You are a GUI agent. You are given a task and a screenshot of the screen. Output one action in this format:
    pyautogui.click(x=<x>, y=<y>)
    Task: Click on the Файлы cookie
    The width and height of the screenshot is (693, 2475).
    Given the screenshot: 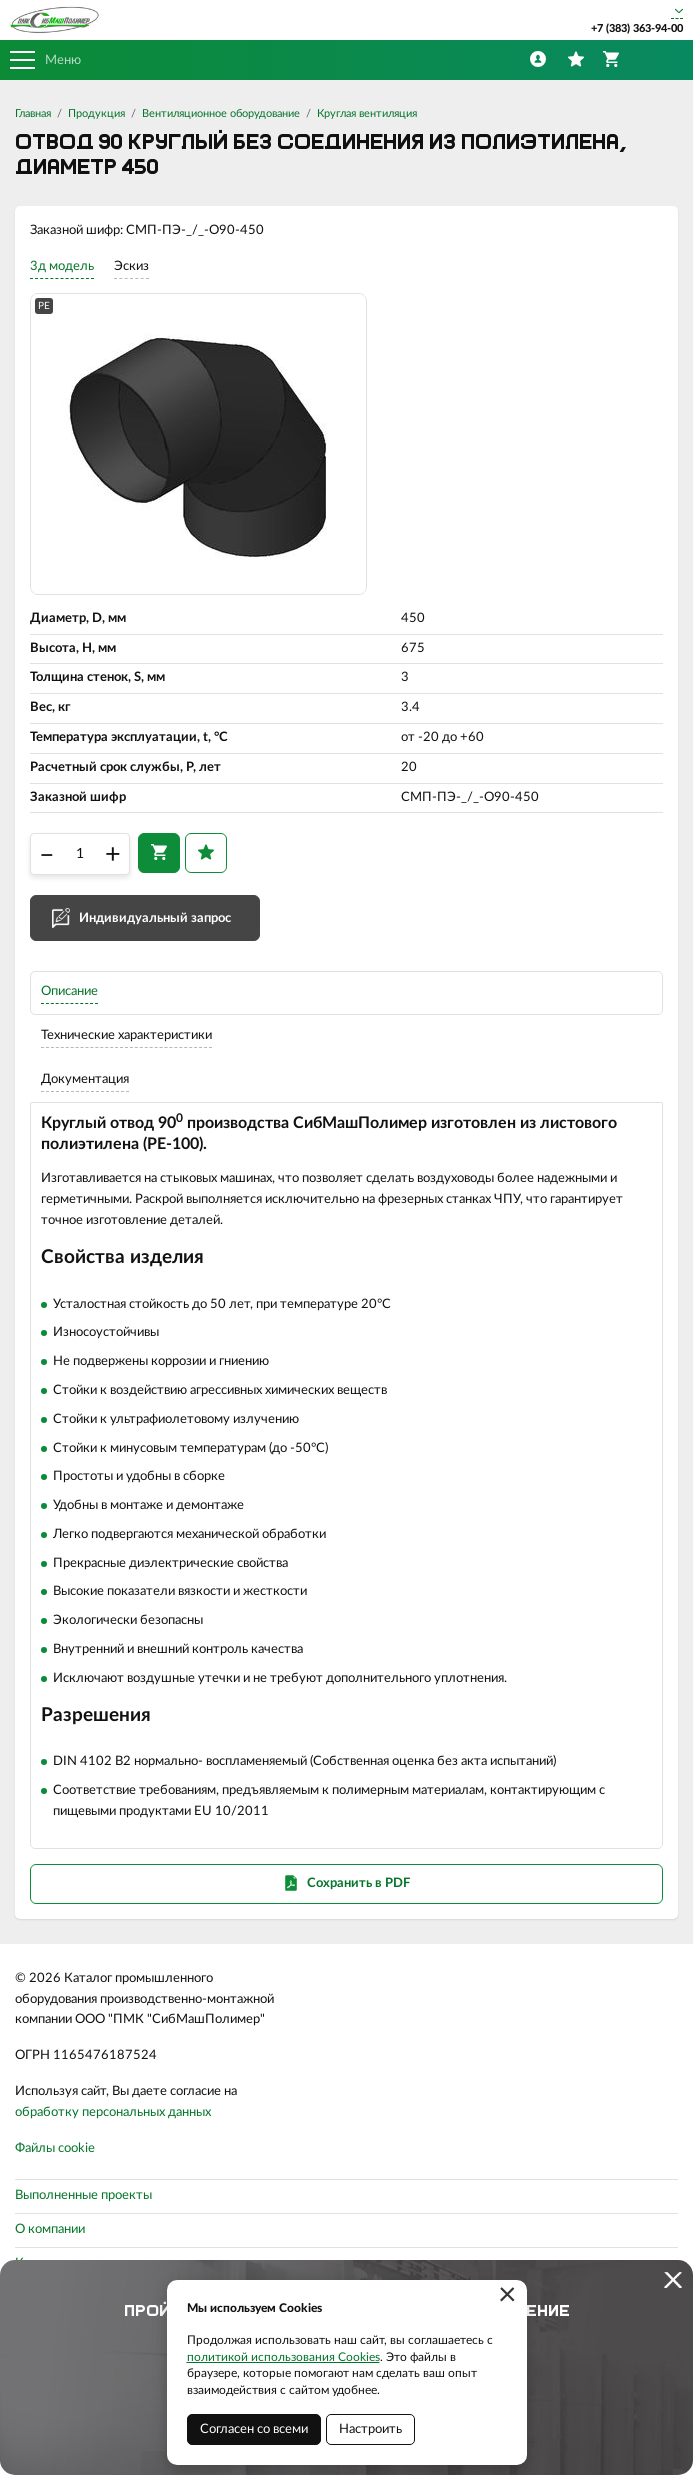 What is the action you would take?
    pyautogui.click(x=55, y=2148)
    